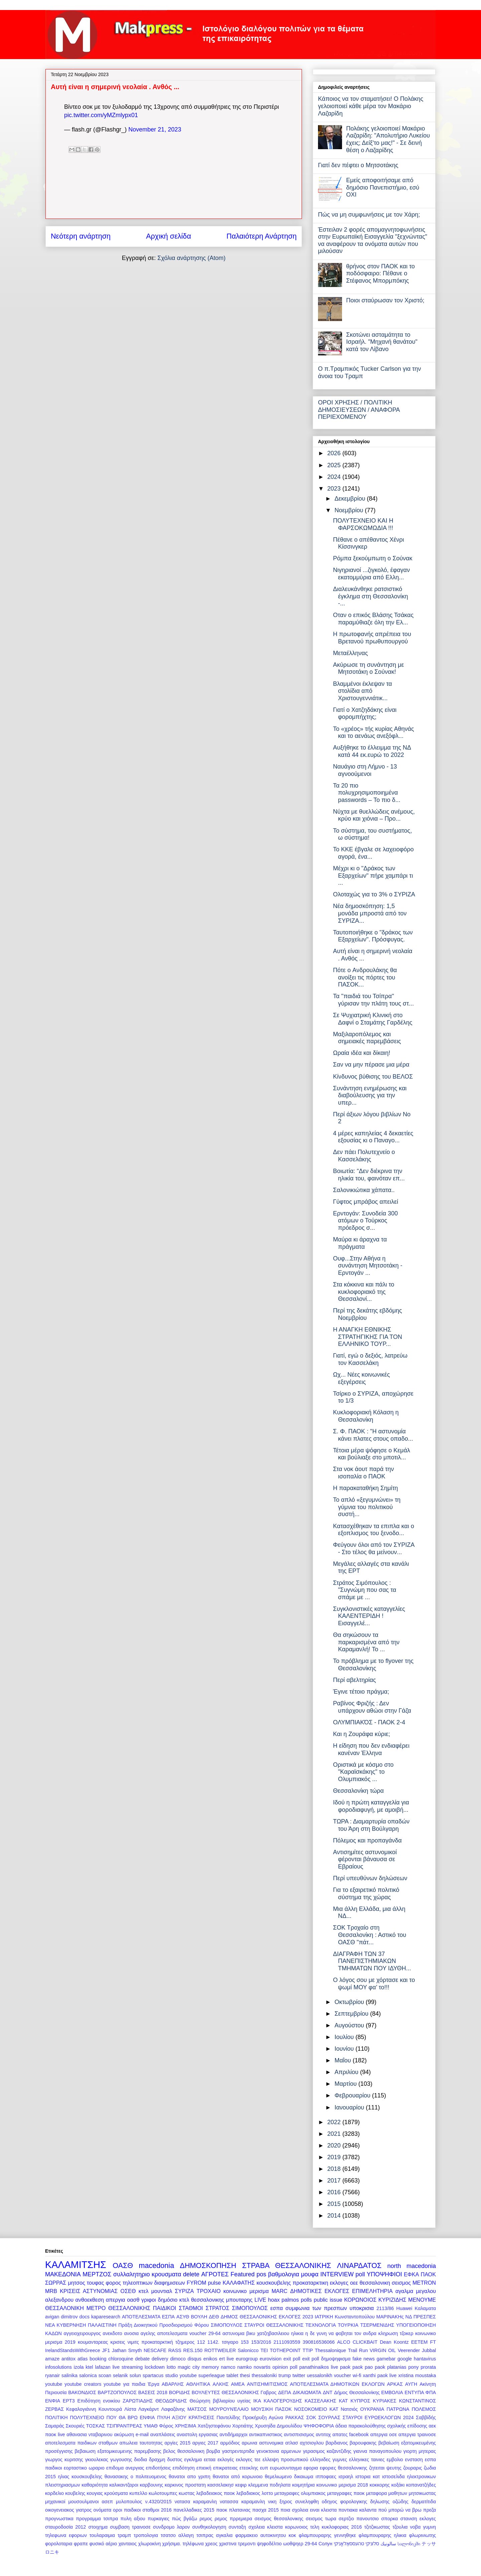 The width and height of the screenshot is (481, 2576). What do you see at coordinates (320, 2400) in the screenshot?
I see `ΚΑΣΣΕΛΑΚΗΣ` at bounding box center [320, 2400].